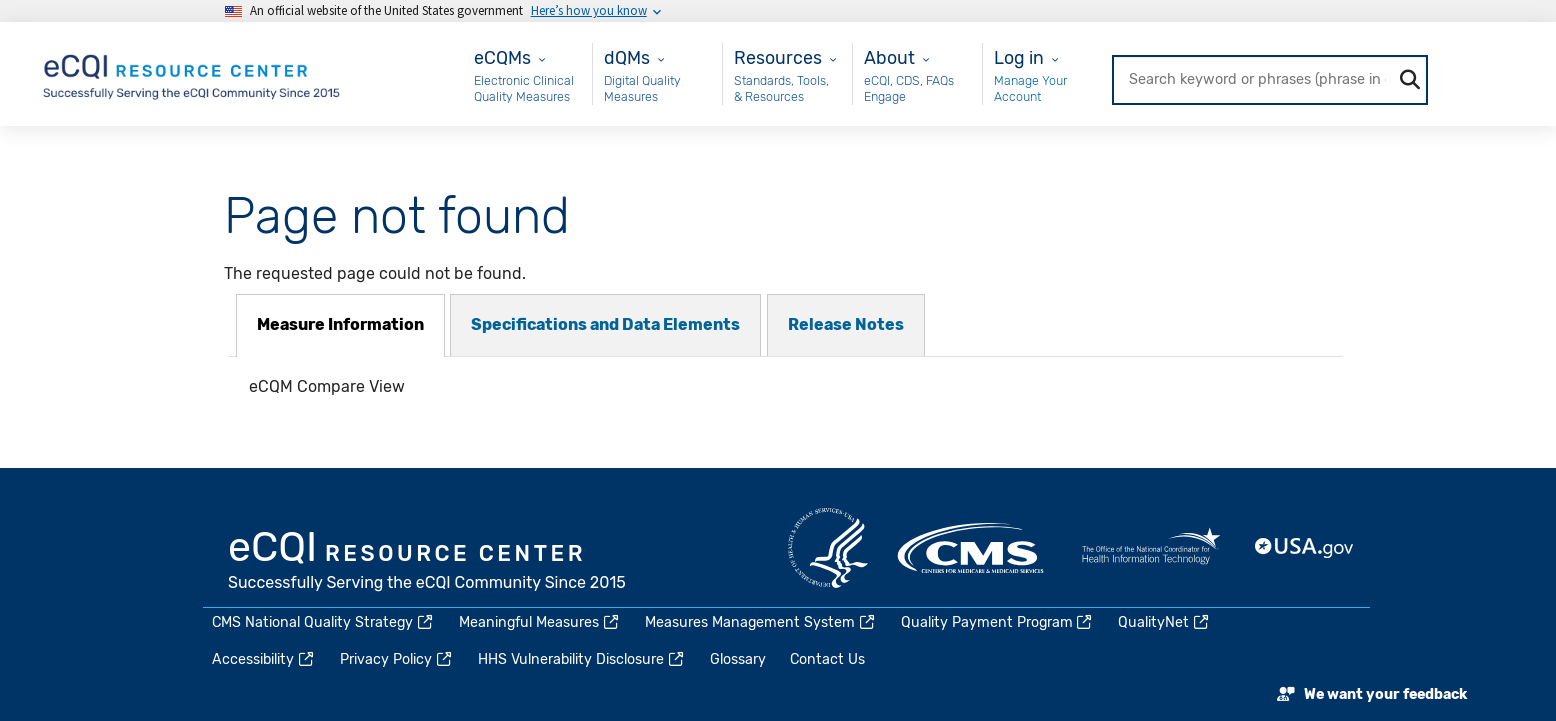 This screenshot has width=1556, height=721. Describe the element at coordinates (340, 325) in the screenshot. I see `[tab]` at that location.